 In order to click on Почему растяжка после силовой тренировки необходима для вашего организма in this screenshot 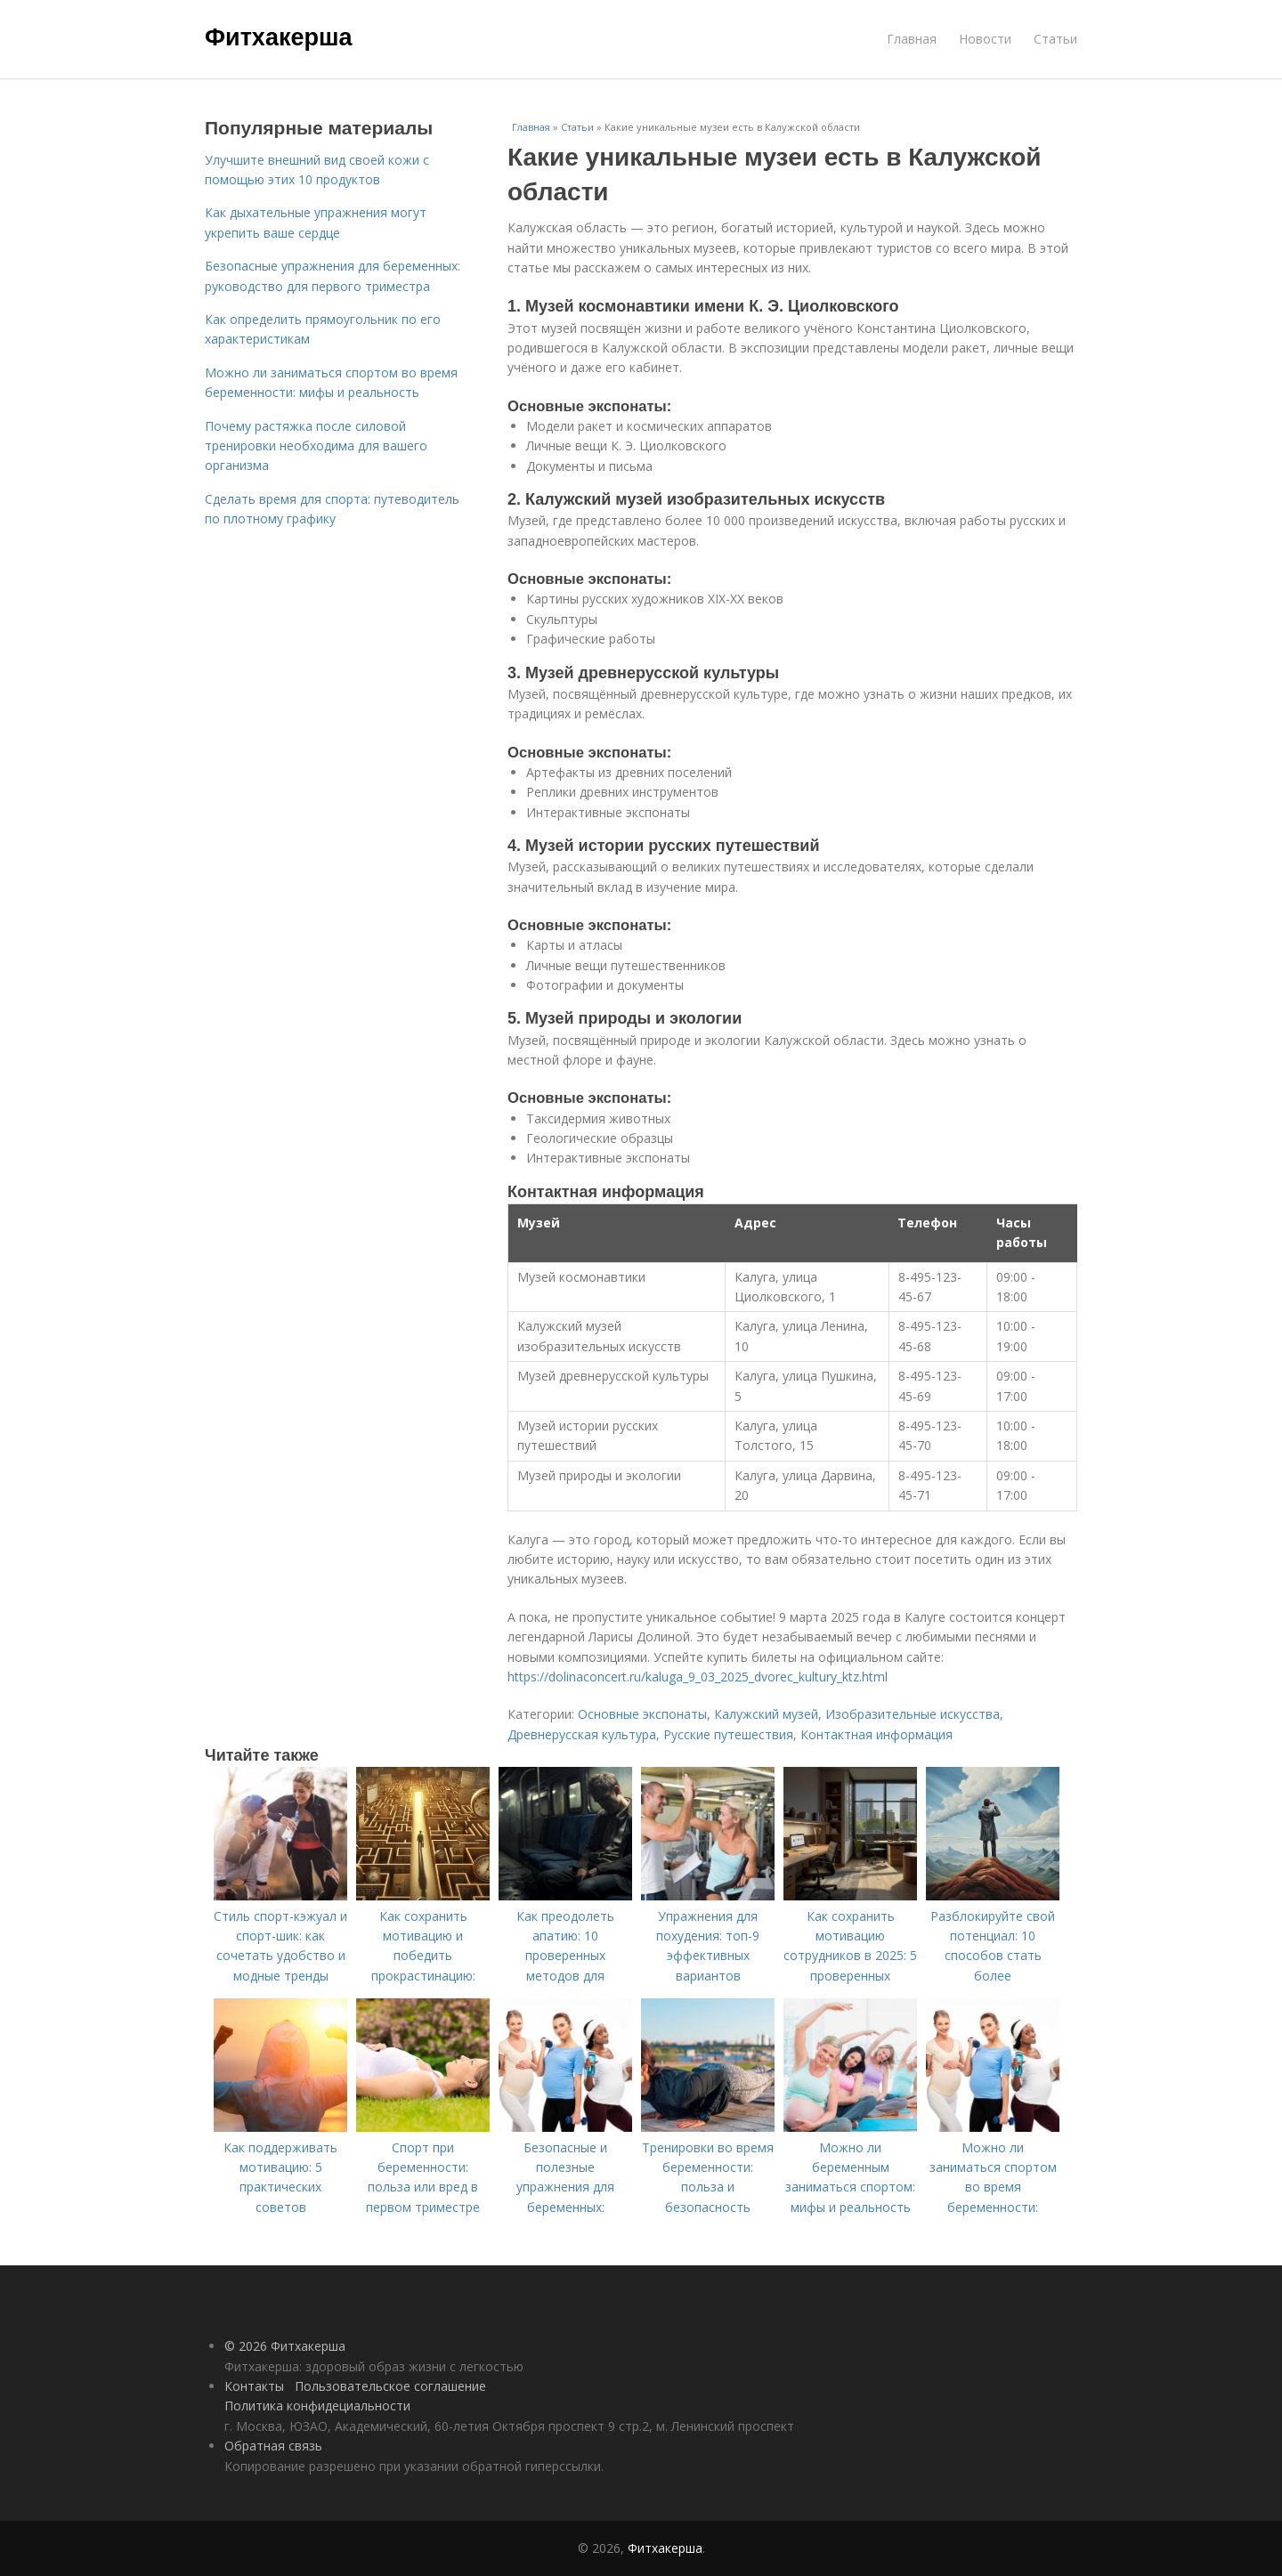, I will do `click(316, 445)`.